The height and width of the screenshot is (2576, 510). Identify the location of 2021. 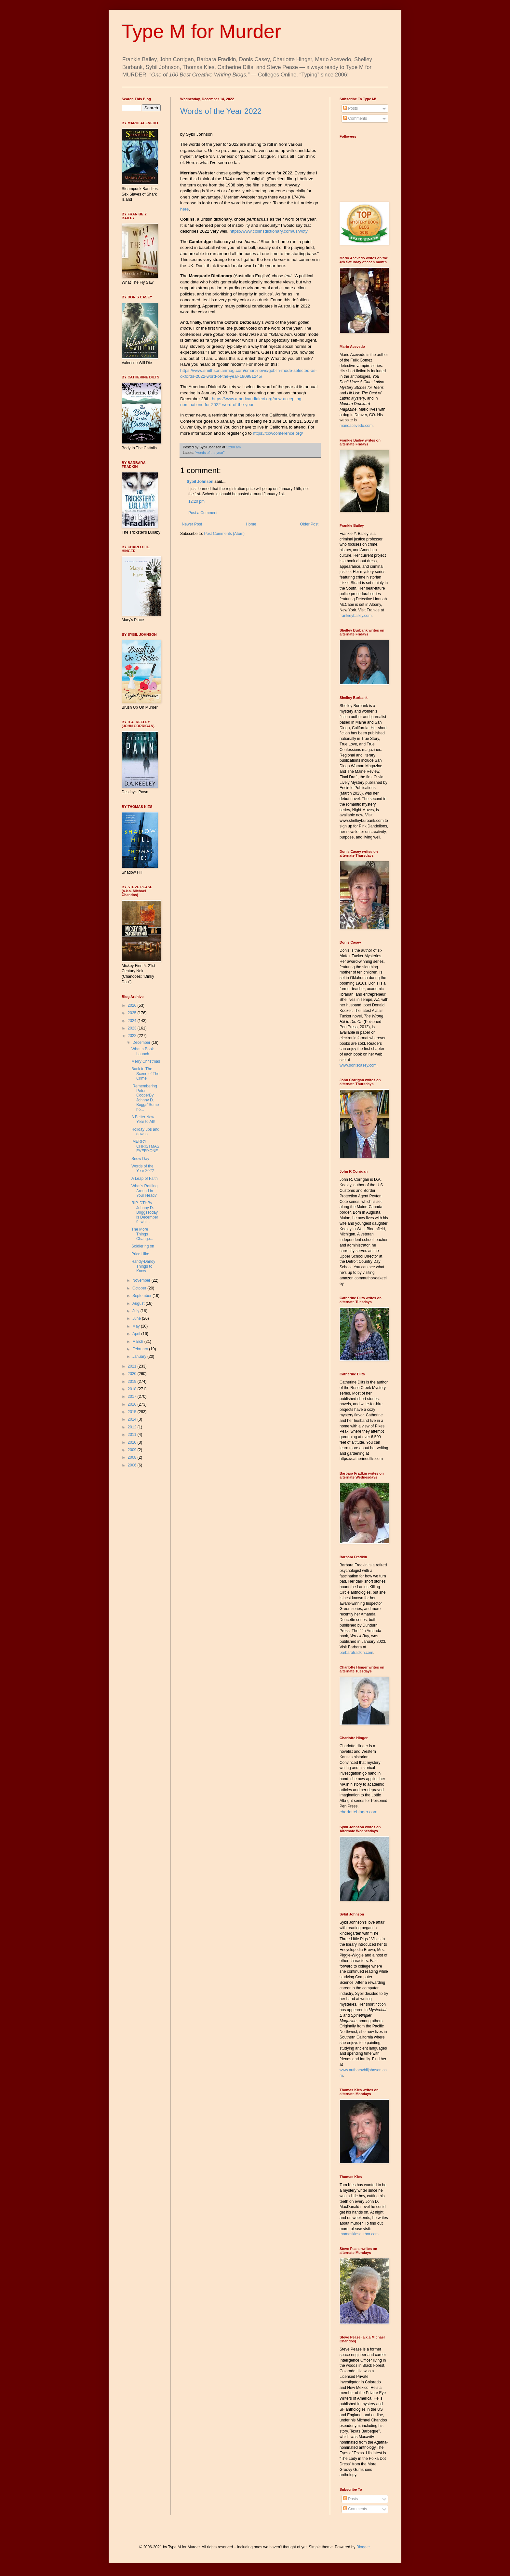
(133, 1366).